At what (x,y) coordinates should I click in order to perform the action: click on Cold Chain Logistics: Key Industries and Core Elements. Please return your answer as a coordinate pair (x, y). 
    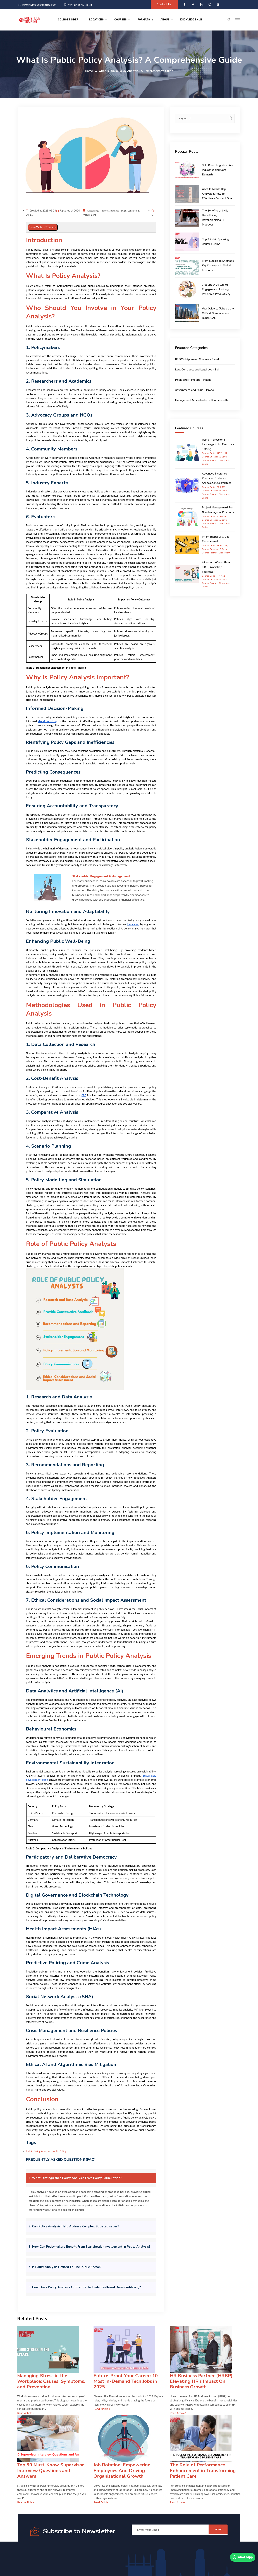
    Looking at the image, I should click on (217, 170).